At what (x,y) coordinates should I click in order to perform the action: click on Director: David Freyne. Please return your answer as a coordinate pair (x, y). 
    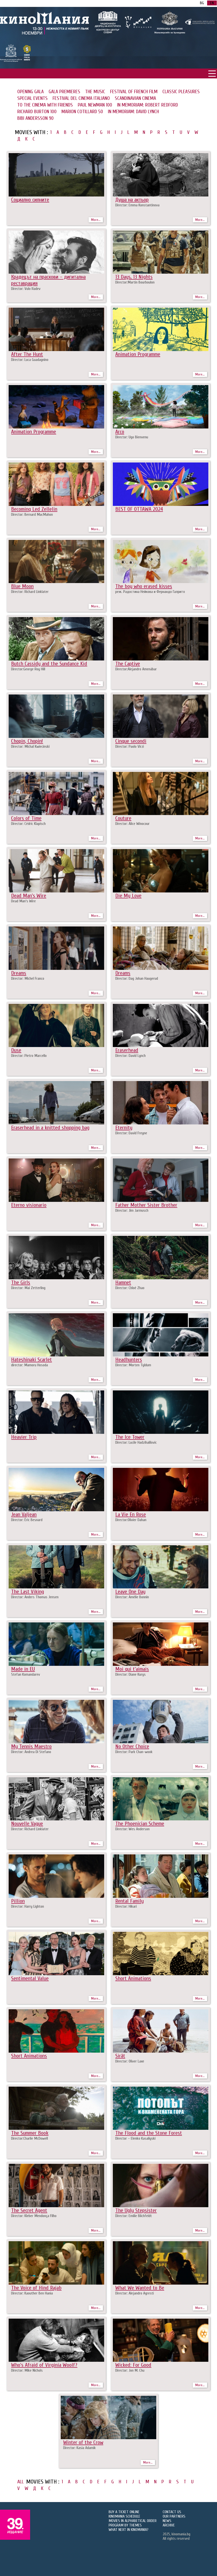
    Looking at the image, I should click on (131, 1133).